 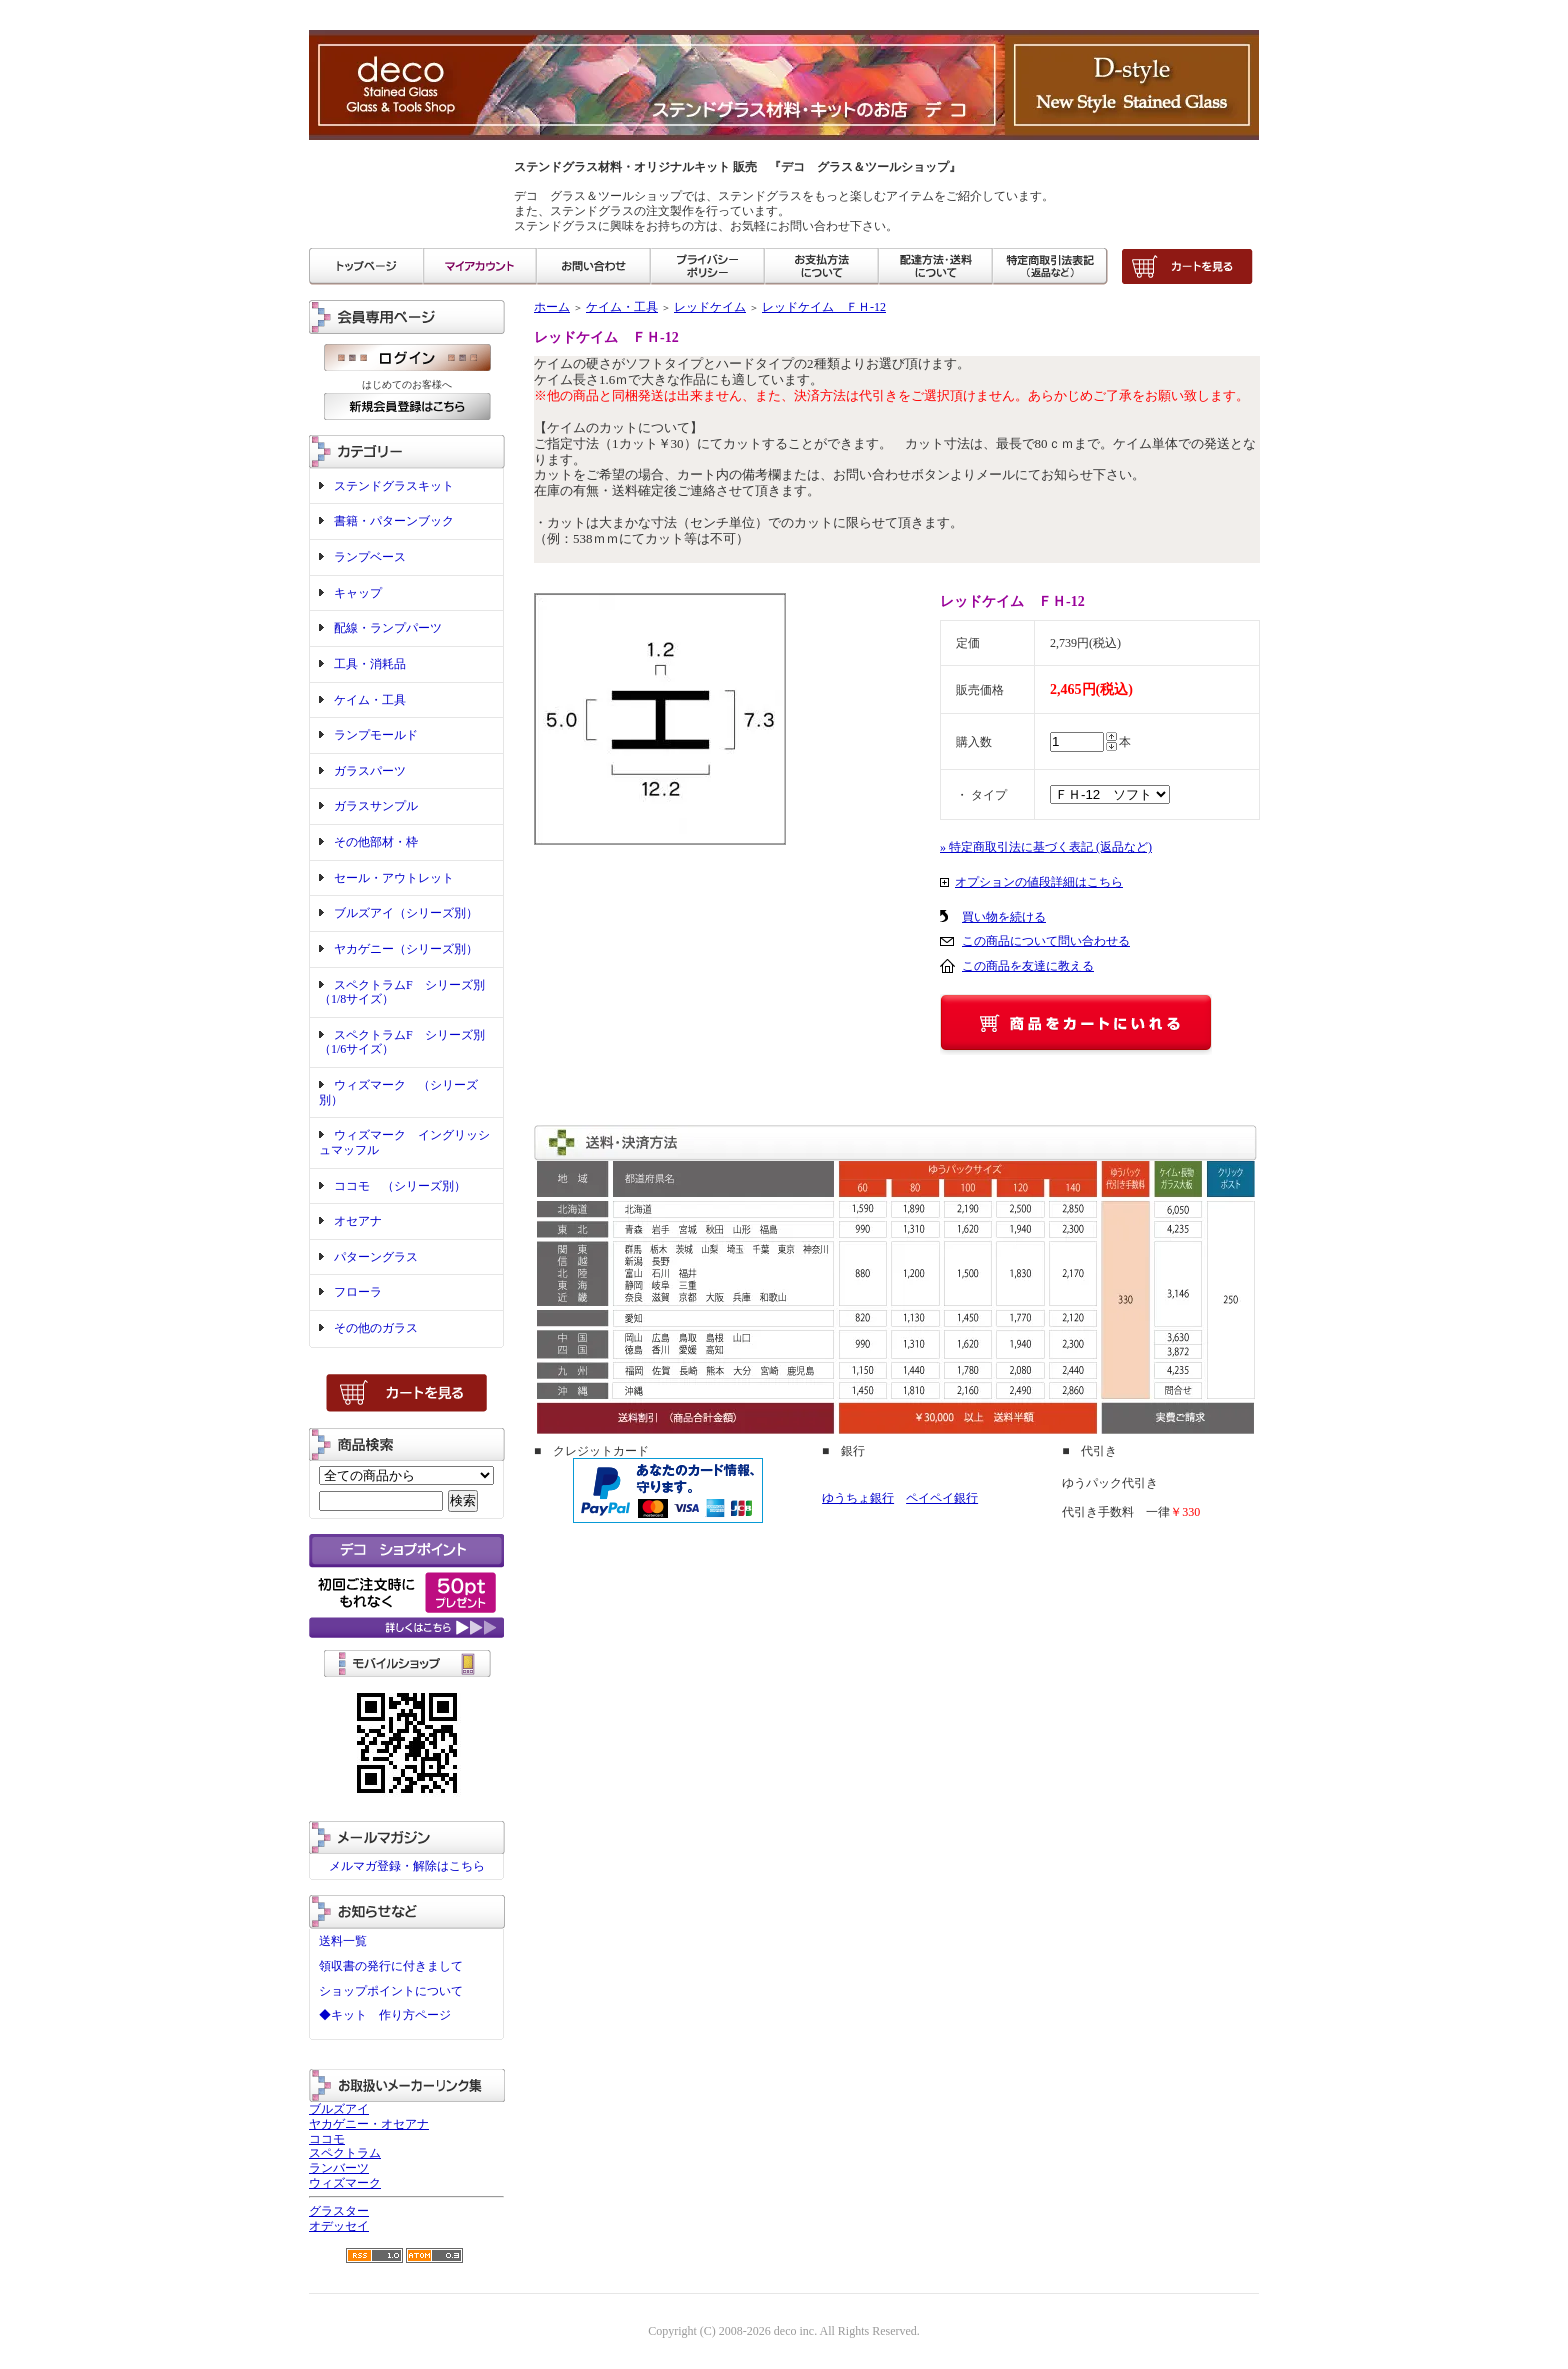 What do you see at coordinates (1039, 882) in the screenshot?
I see `オプションの値段詳細はこちら` at bounding box center [1039, 882].